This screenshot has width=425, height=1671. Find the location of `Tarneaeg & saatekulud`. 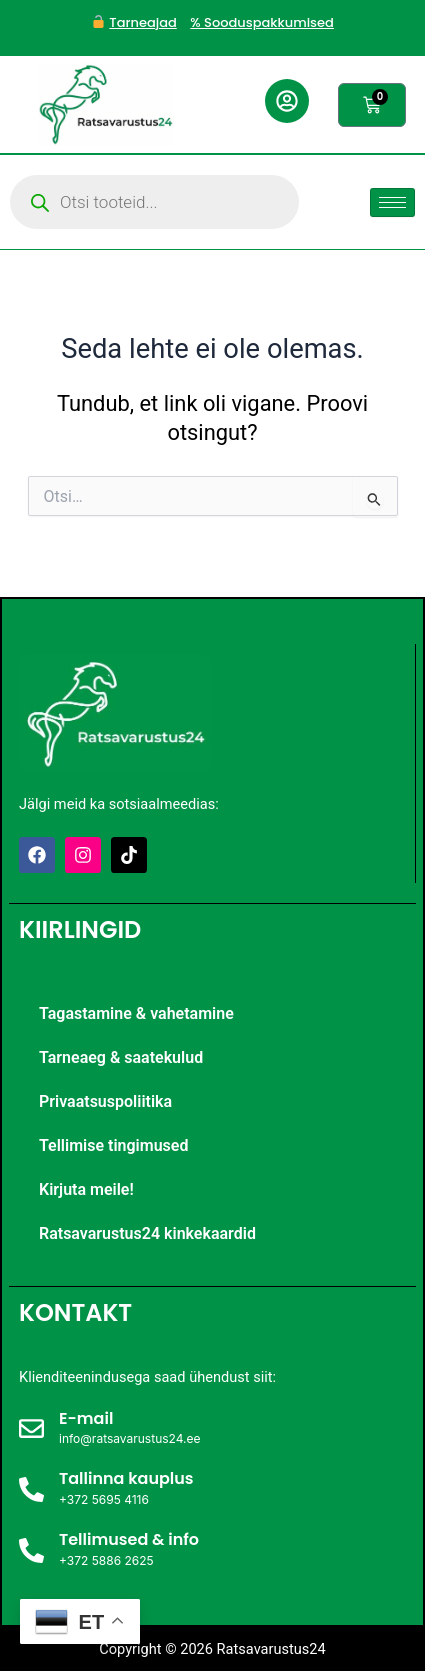

Tarneaeg & saatekulud is located at coordinates (121, 1057).